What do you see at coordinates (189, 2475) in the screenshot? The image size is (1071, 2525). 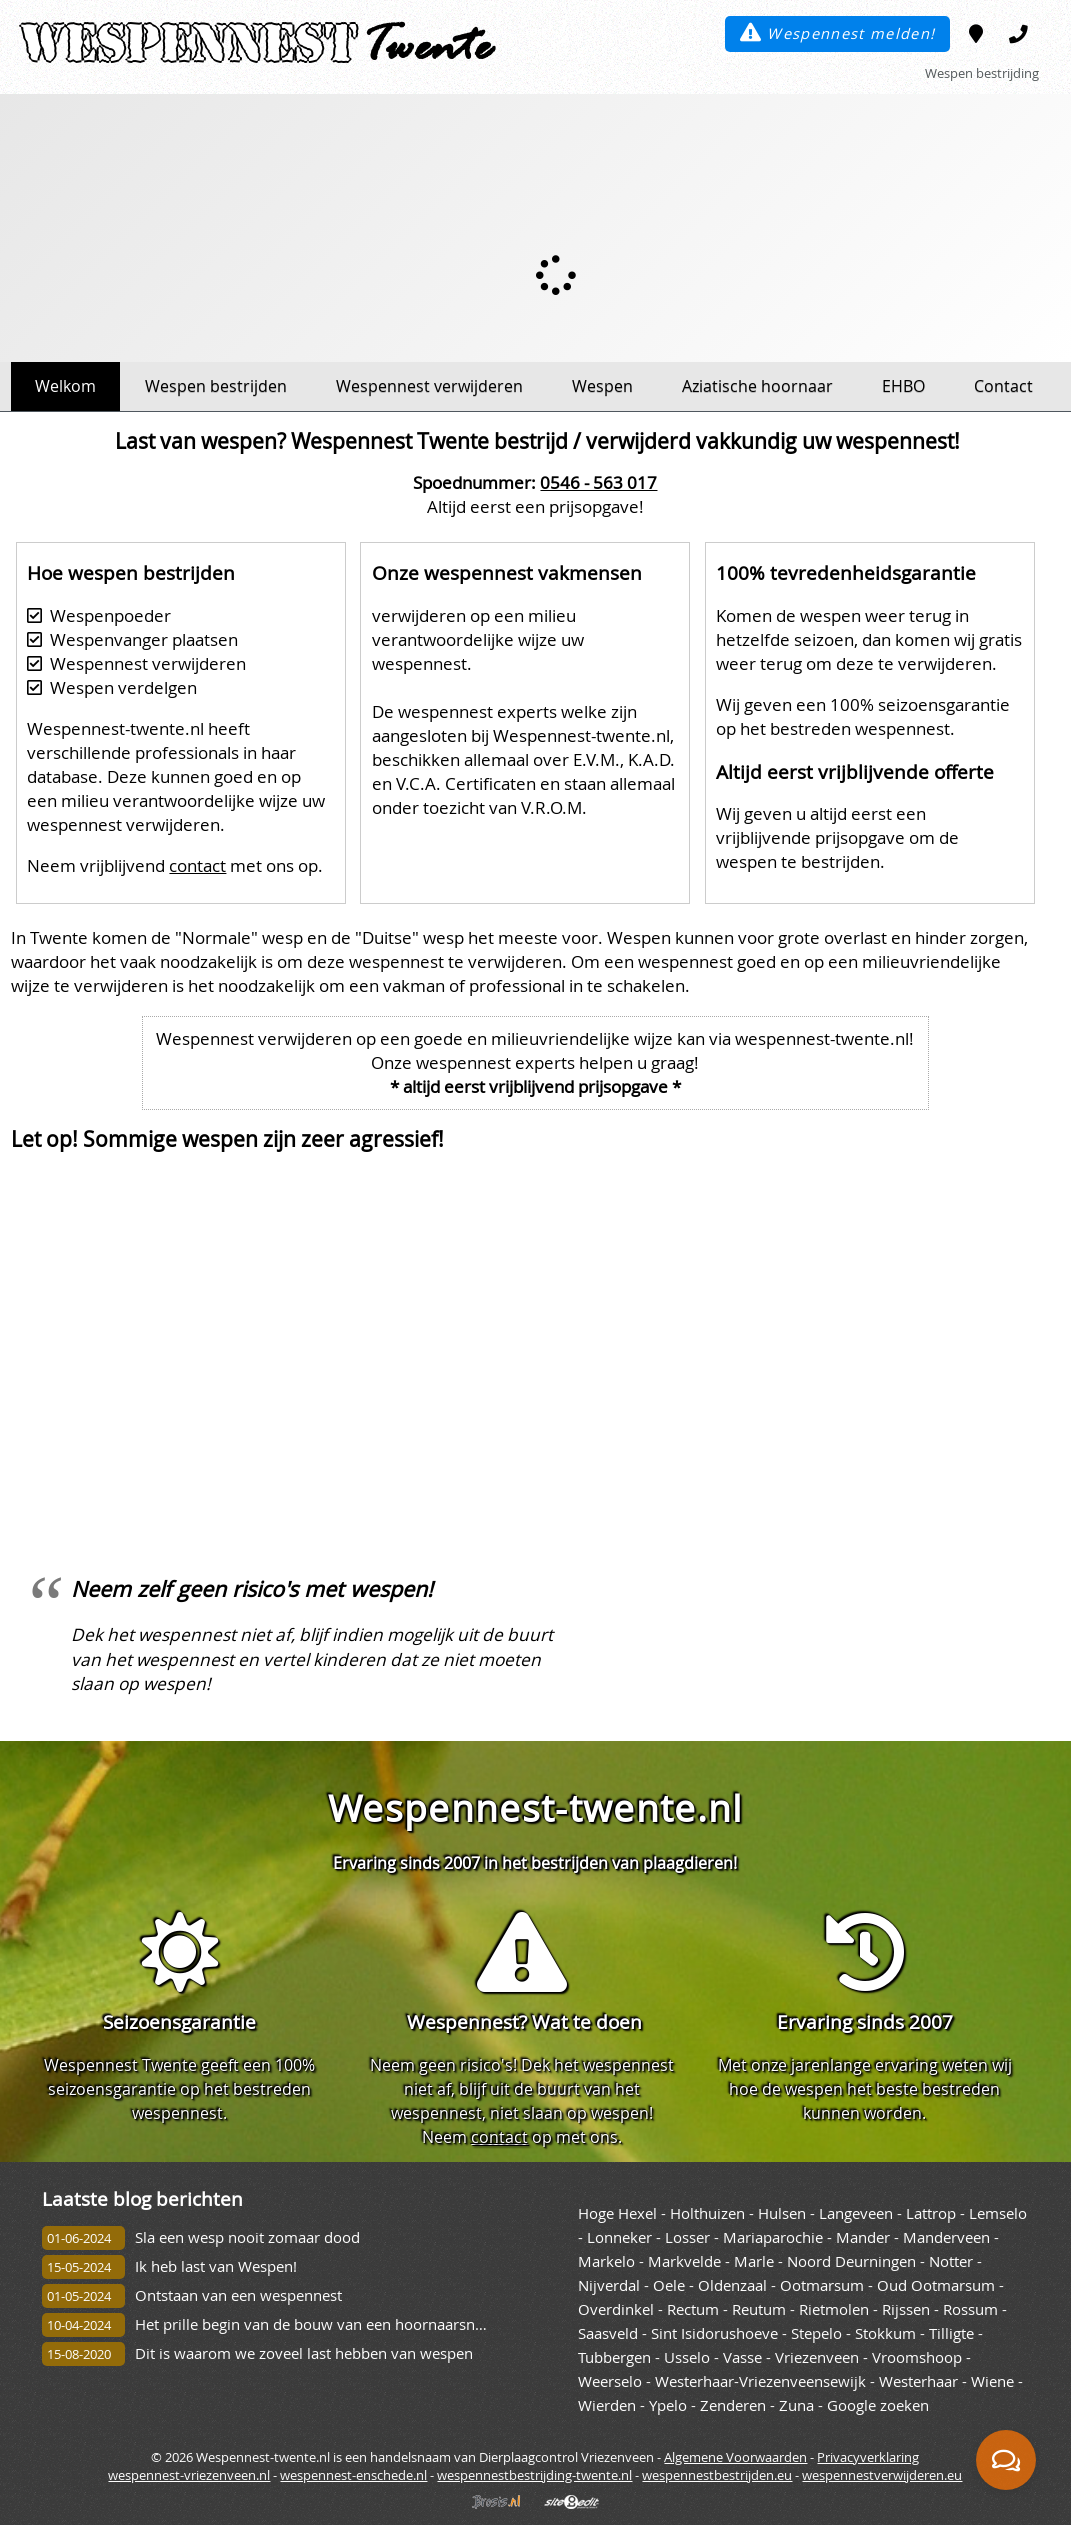 I see `wespennest-vriezenveen.nl` at bounding box center [189, 2475].